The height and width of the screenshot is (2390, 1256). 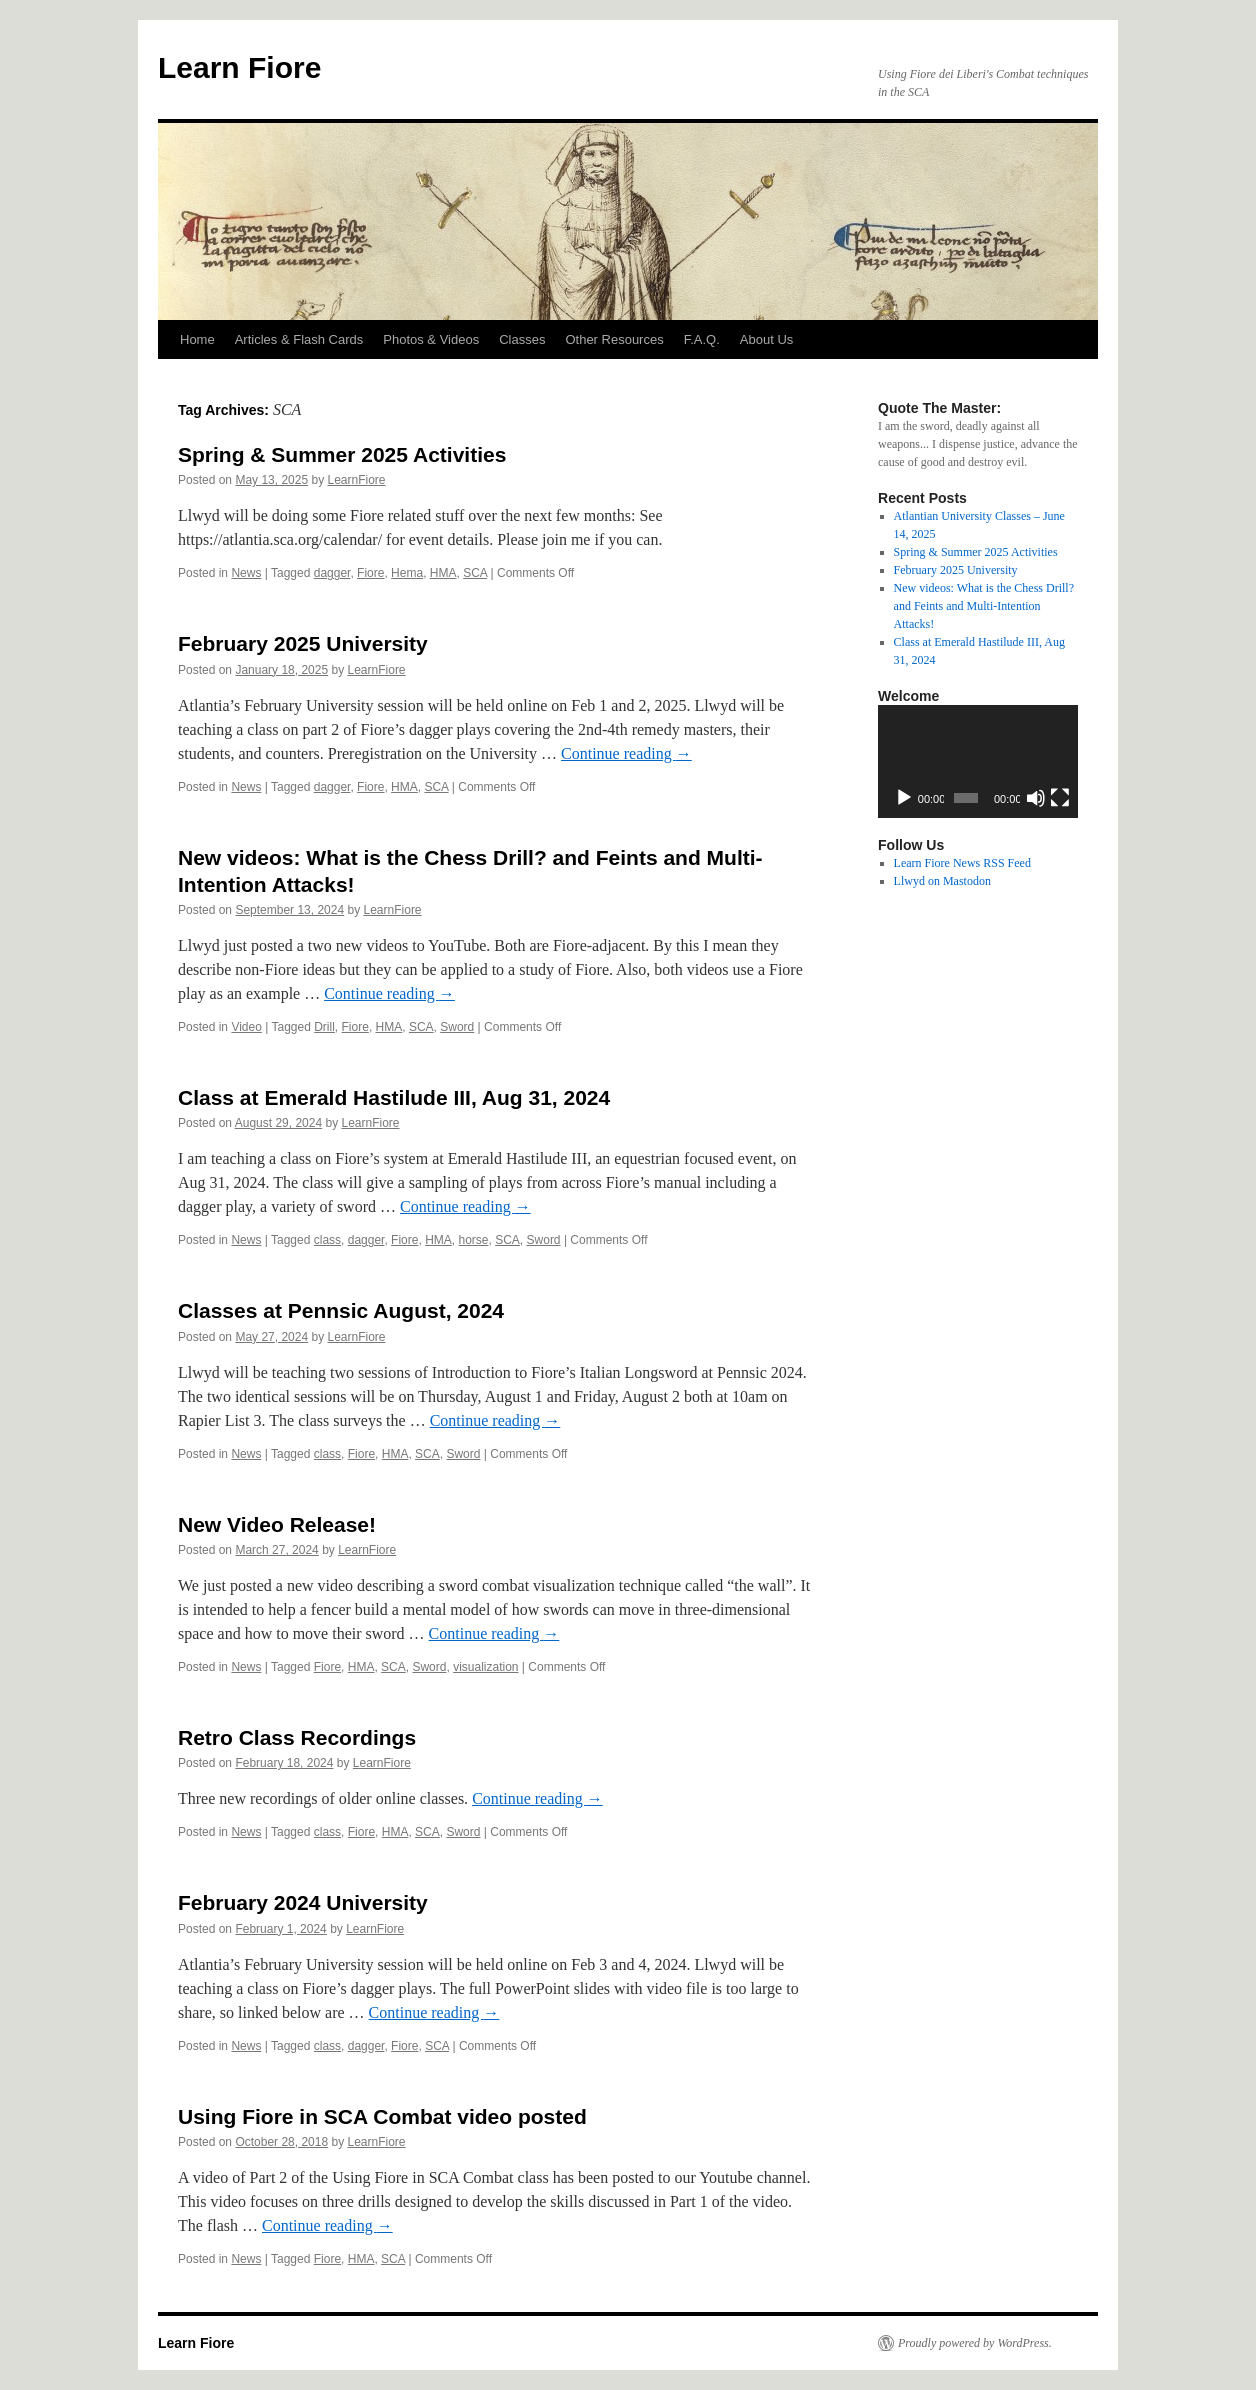 What do you see at coordinates (342, 454) in the screenshot?
I see `Spring & Summer 2025 Activities` at bounding box center [342, 454].